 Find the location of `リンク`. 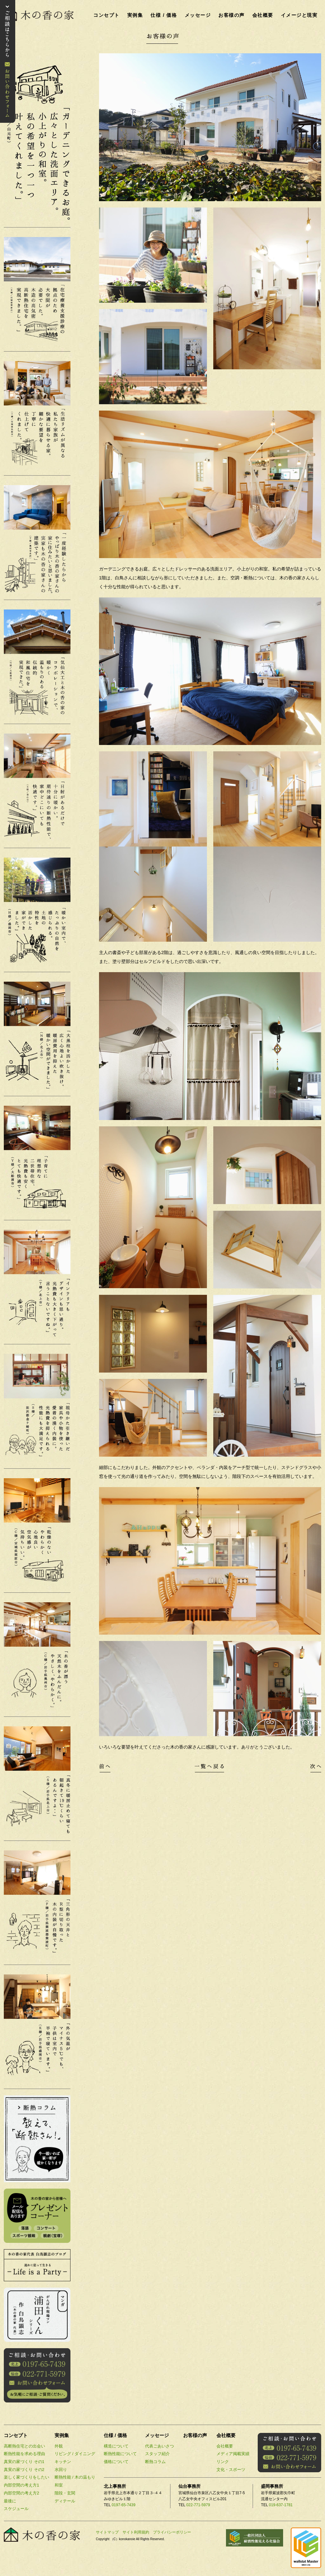

リンク is located at coordinates (222, 2461).